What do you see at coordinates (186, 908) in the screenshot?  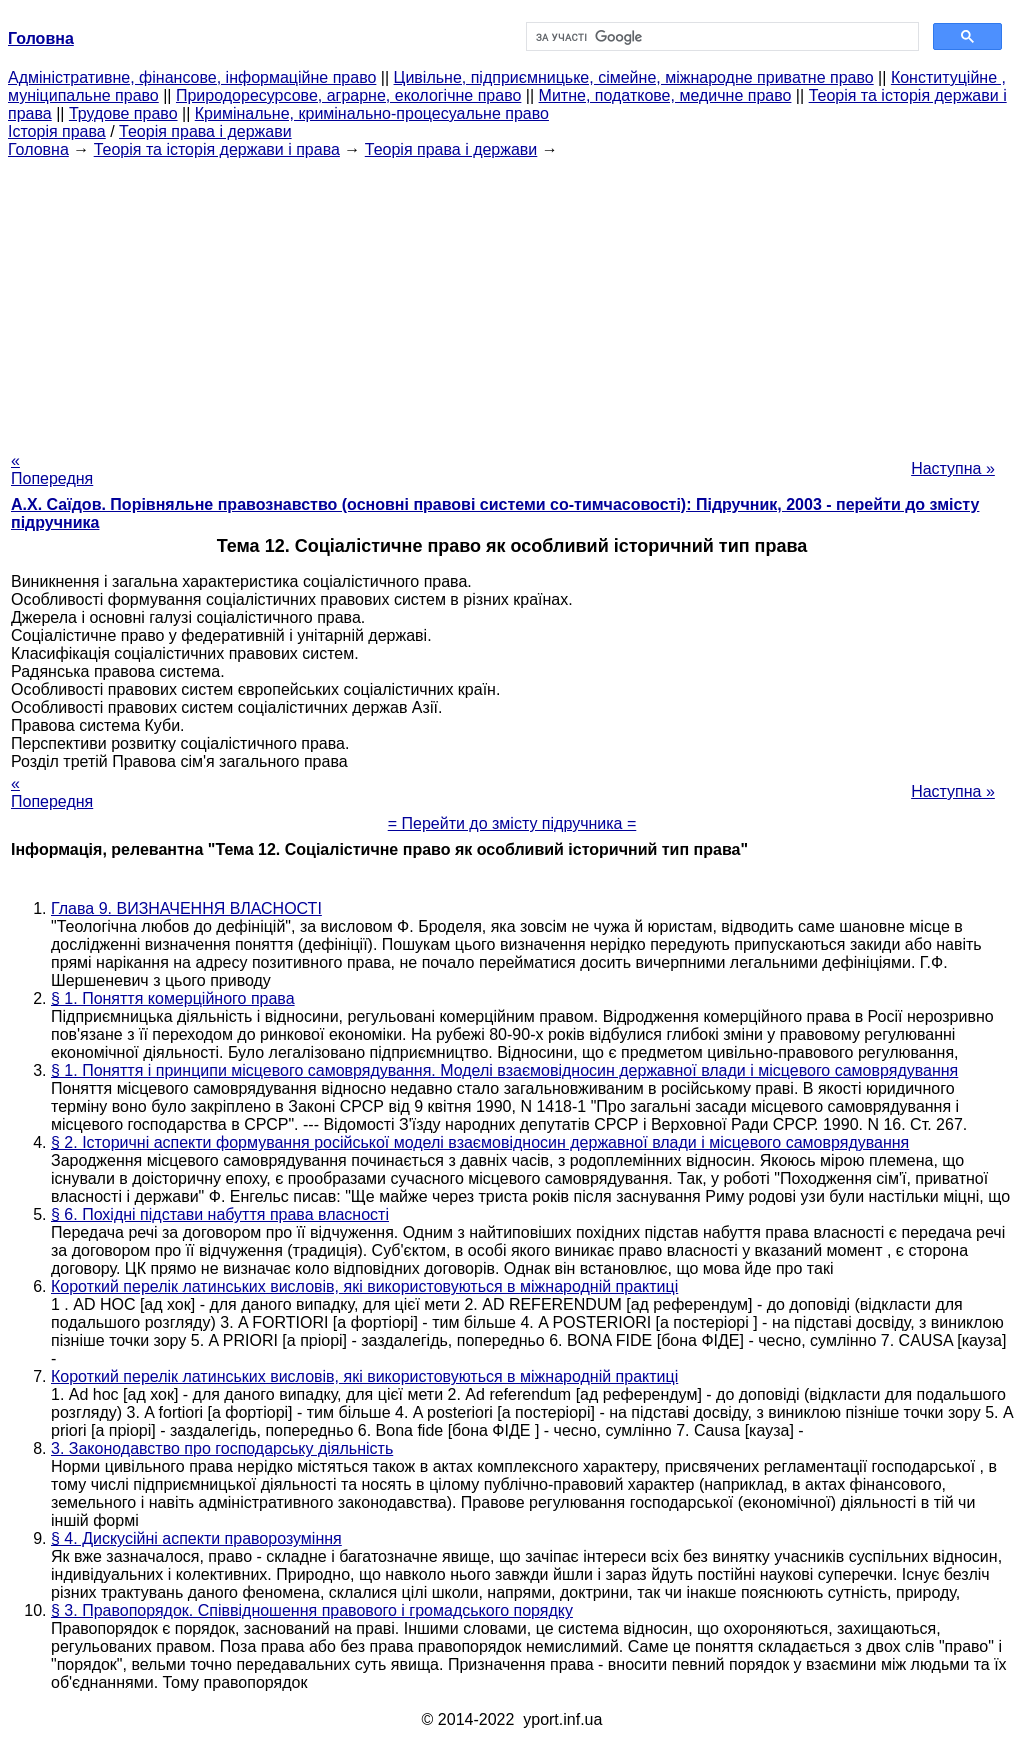 I see `Глава 9. ВИЗНАЧЕННЯ ВЛАСНОСТІ` at bounding box center [186, 908].